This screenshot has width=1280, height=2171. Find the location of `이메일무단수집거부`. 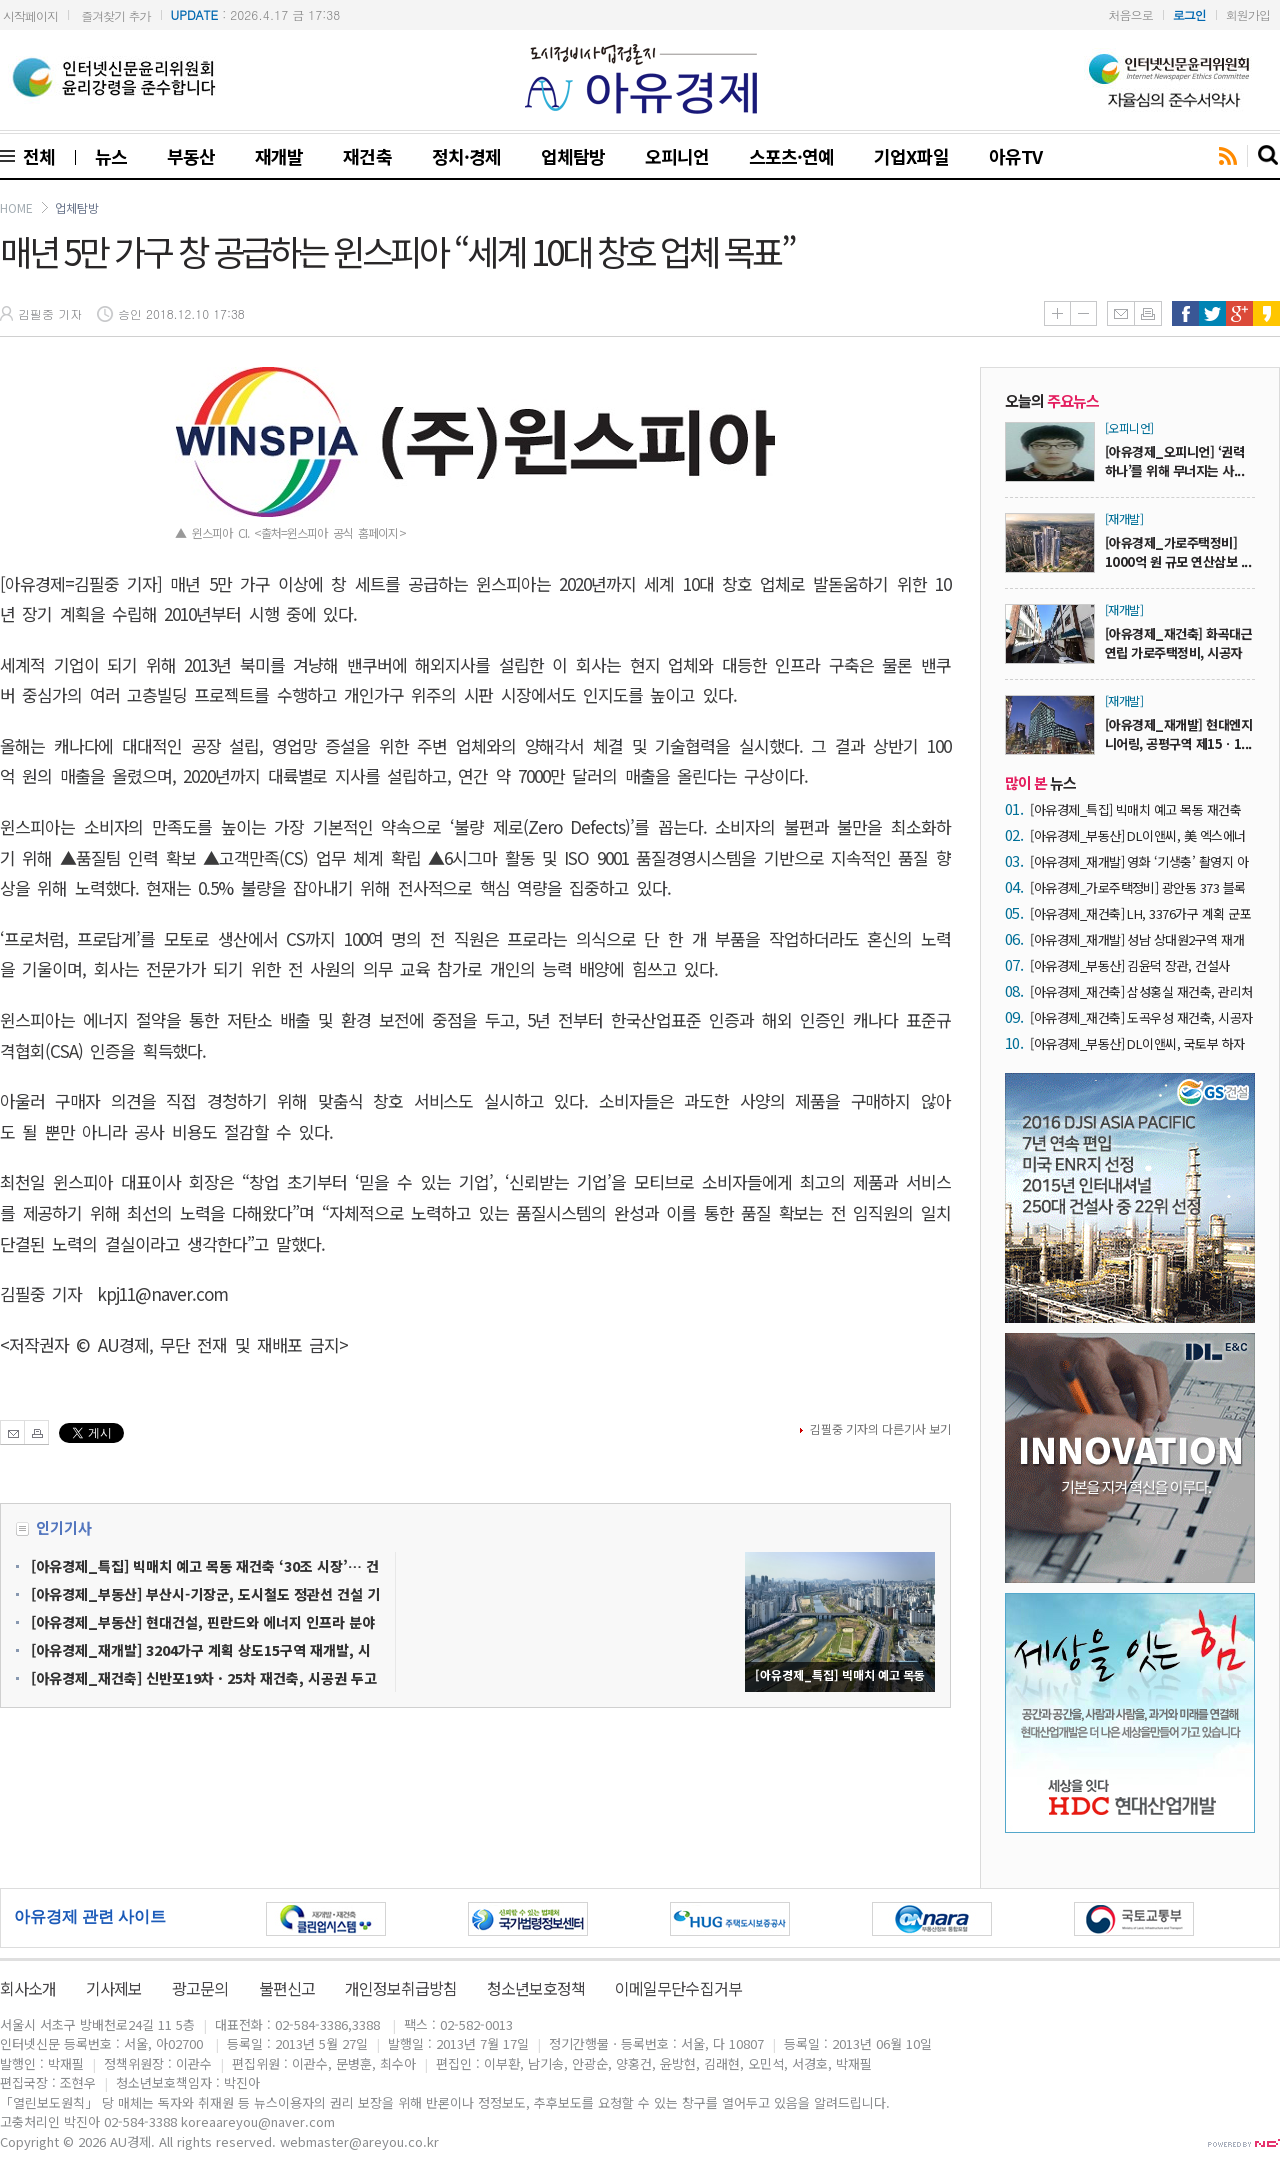

이메일무단수집거부 is located at coordinates (678, 1988).